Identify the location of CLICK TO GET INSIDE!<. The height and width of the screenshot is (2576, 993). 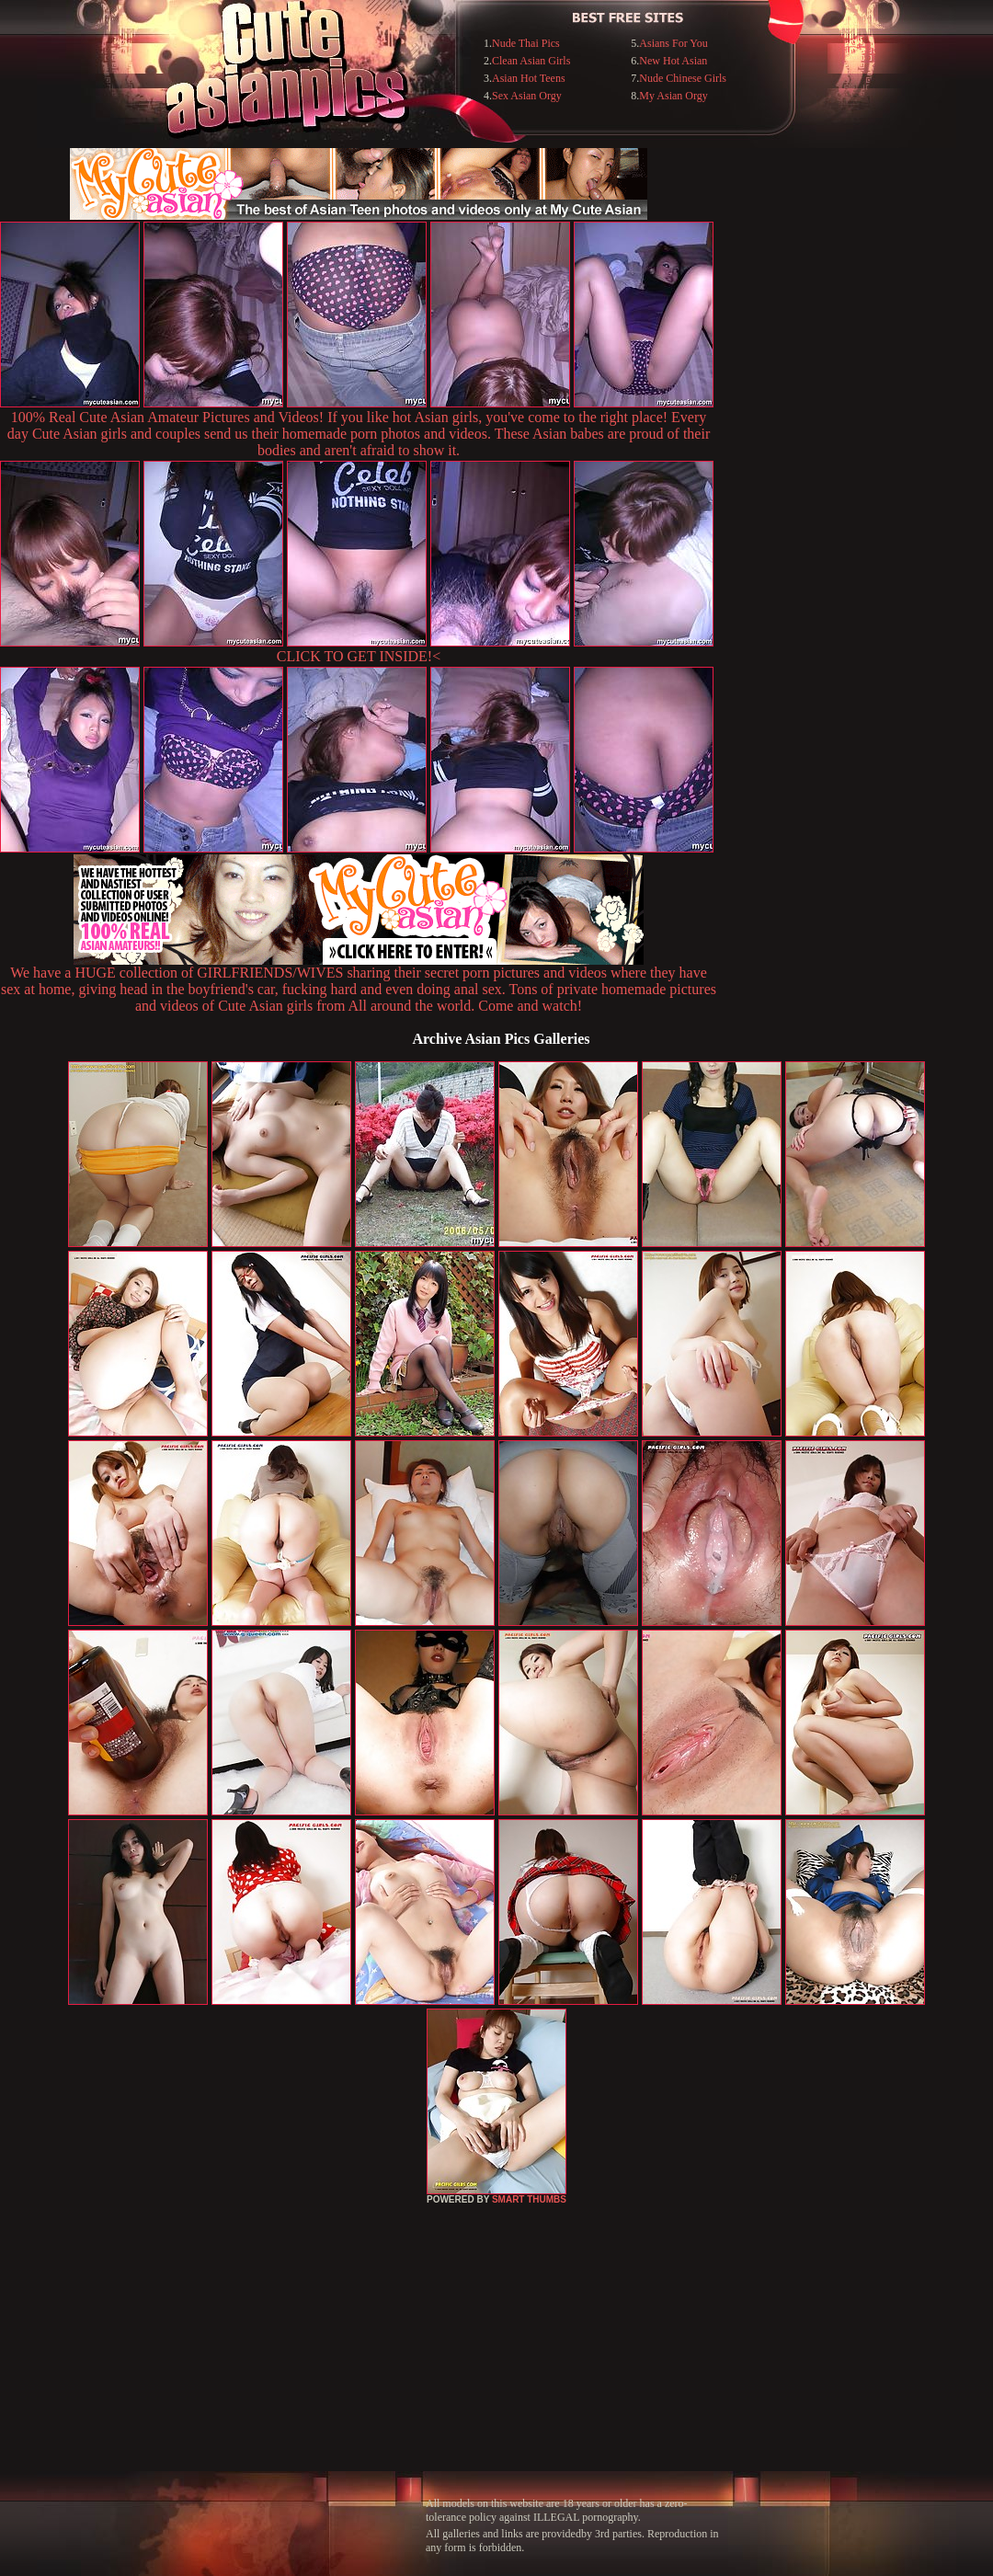
(358, 656).